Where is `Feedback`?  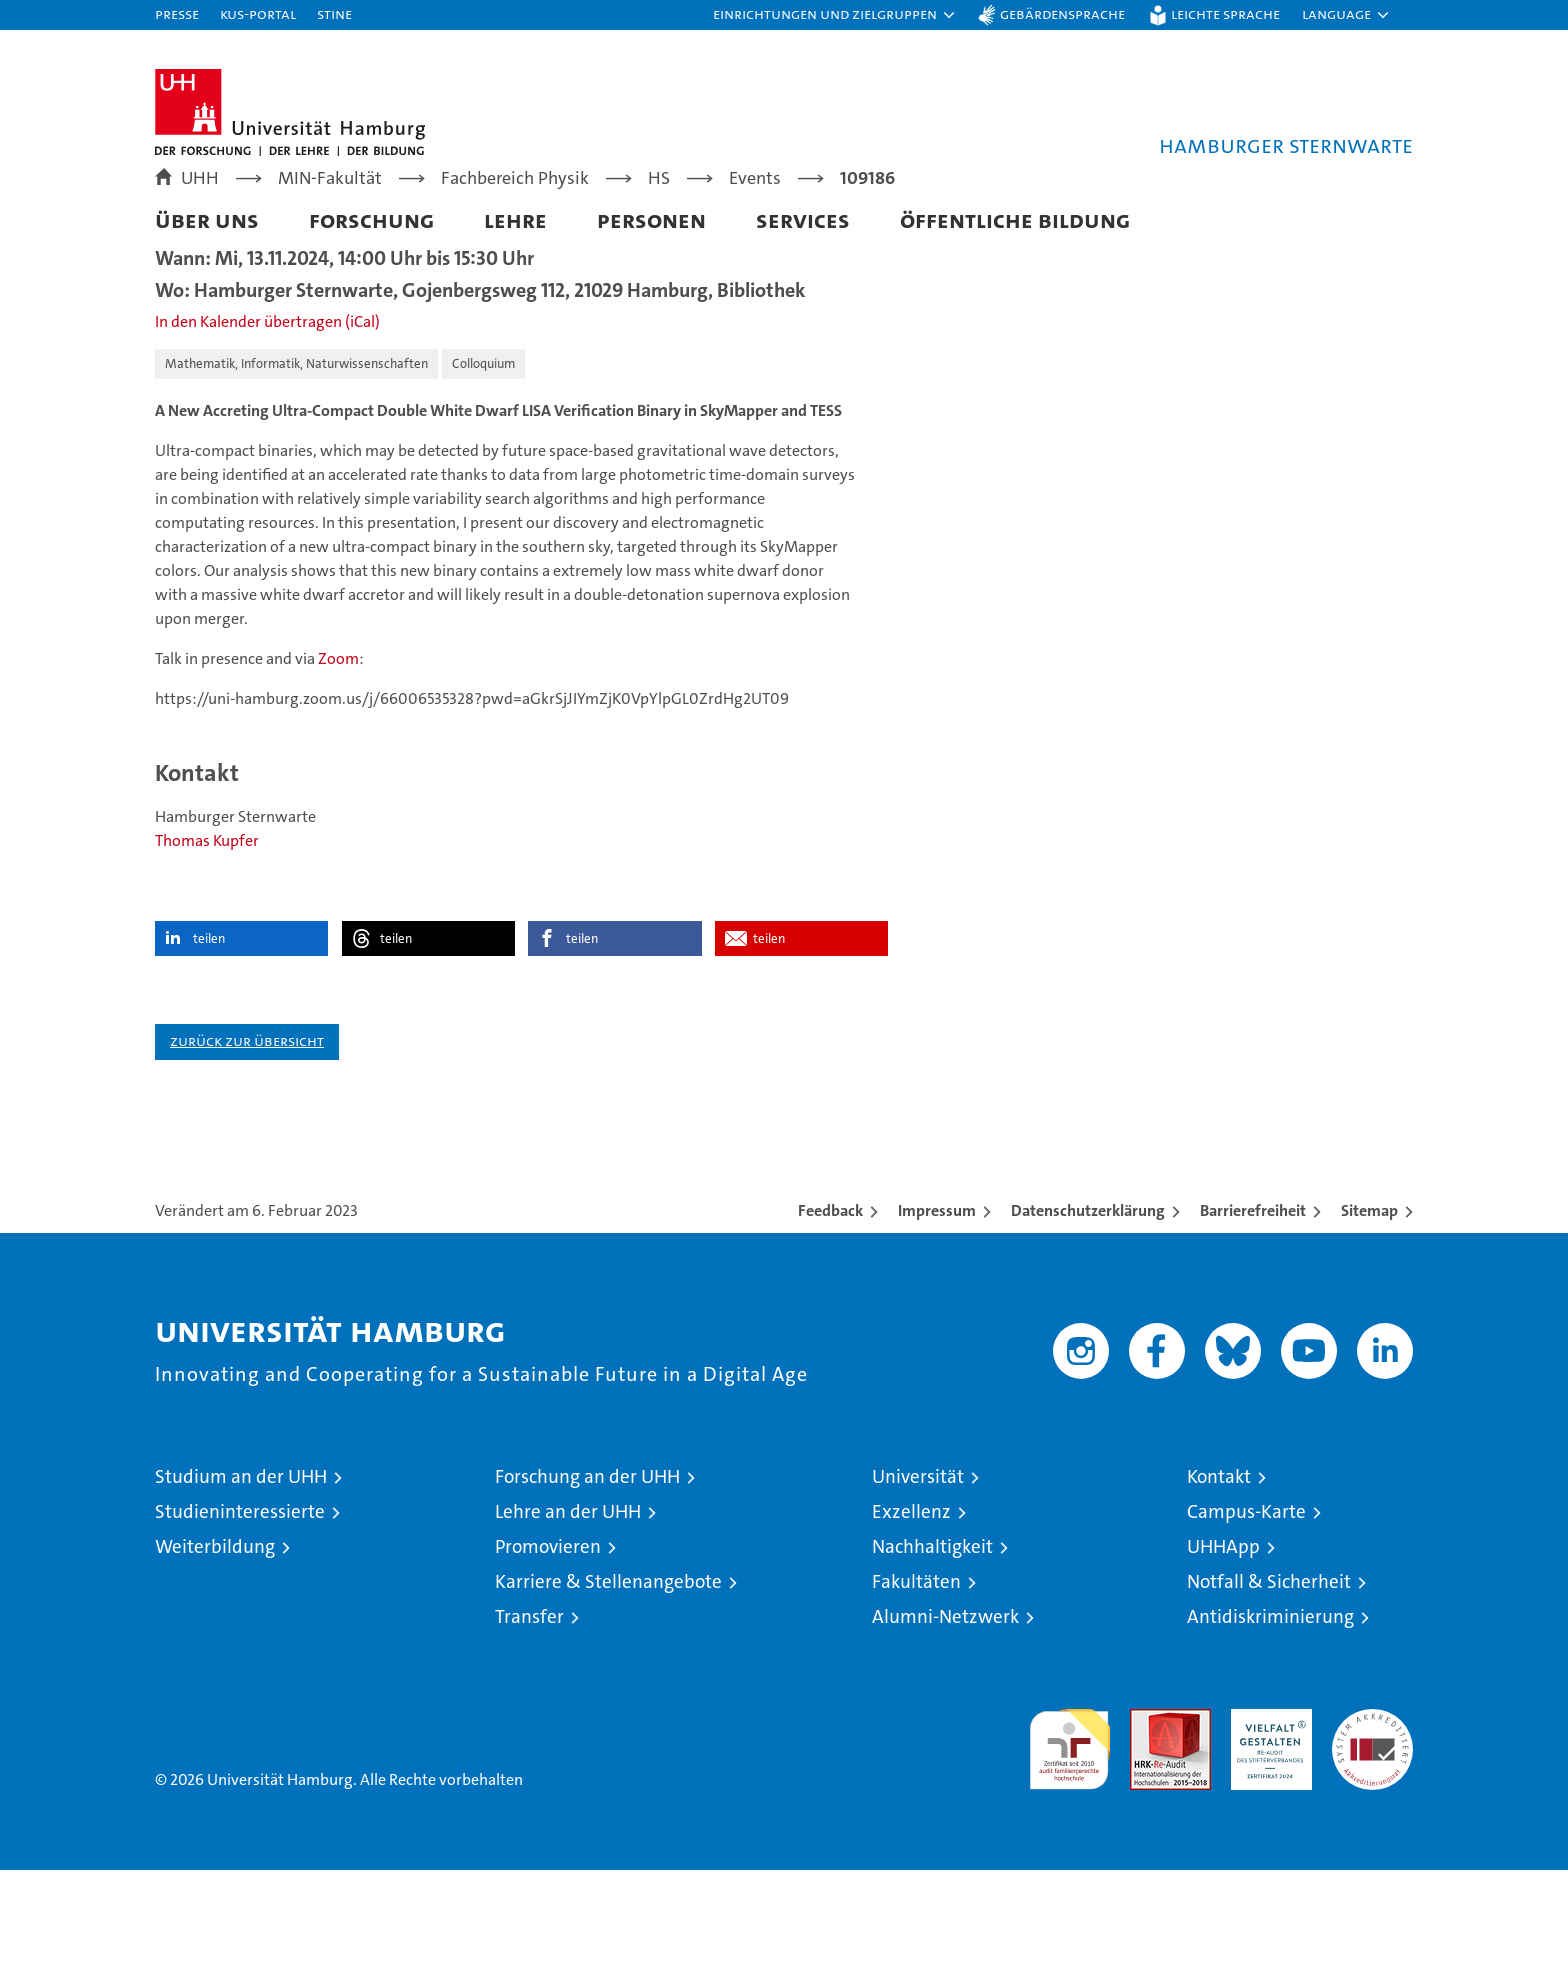
Feedback is located at coordinates (830, 1326).